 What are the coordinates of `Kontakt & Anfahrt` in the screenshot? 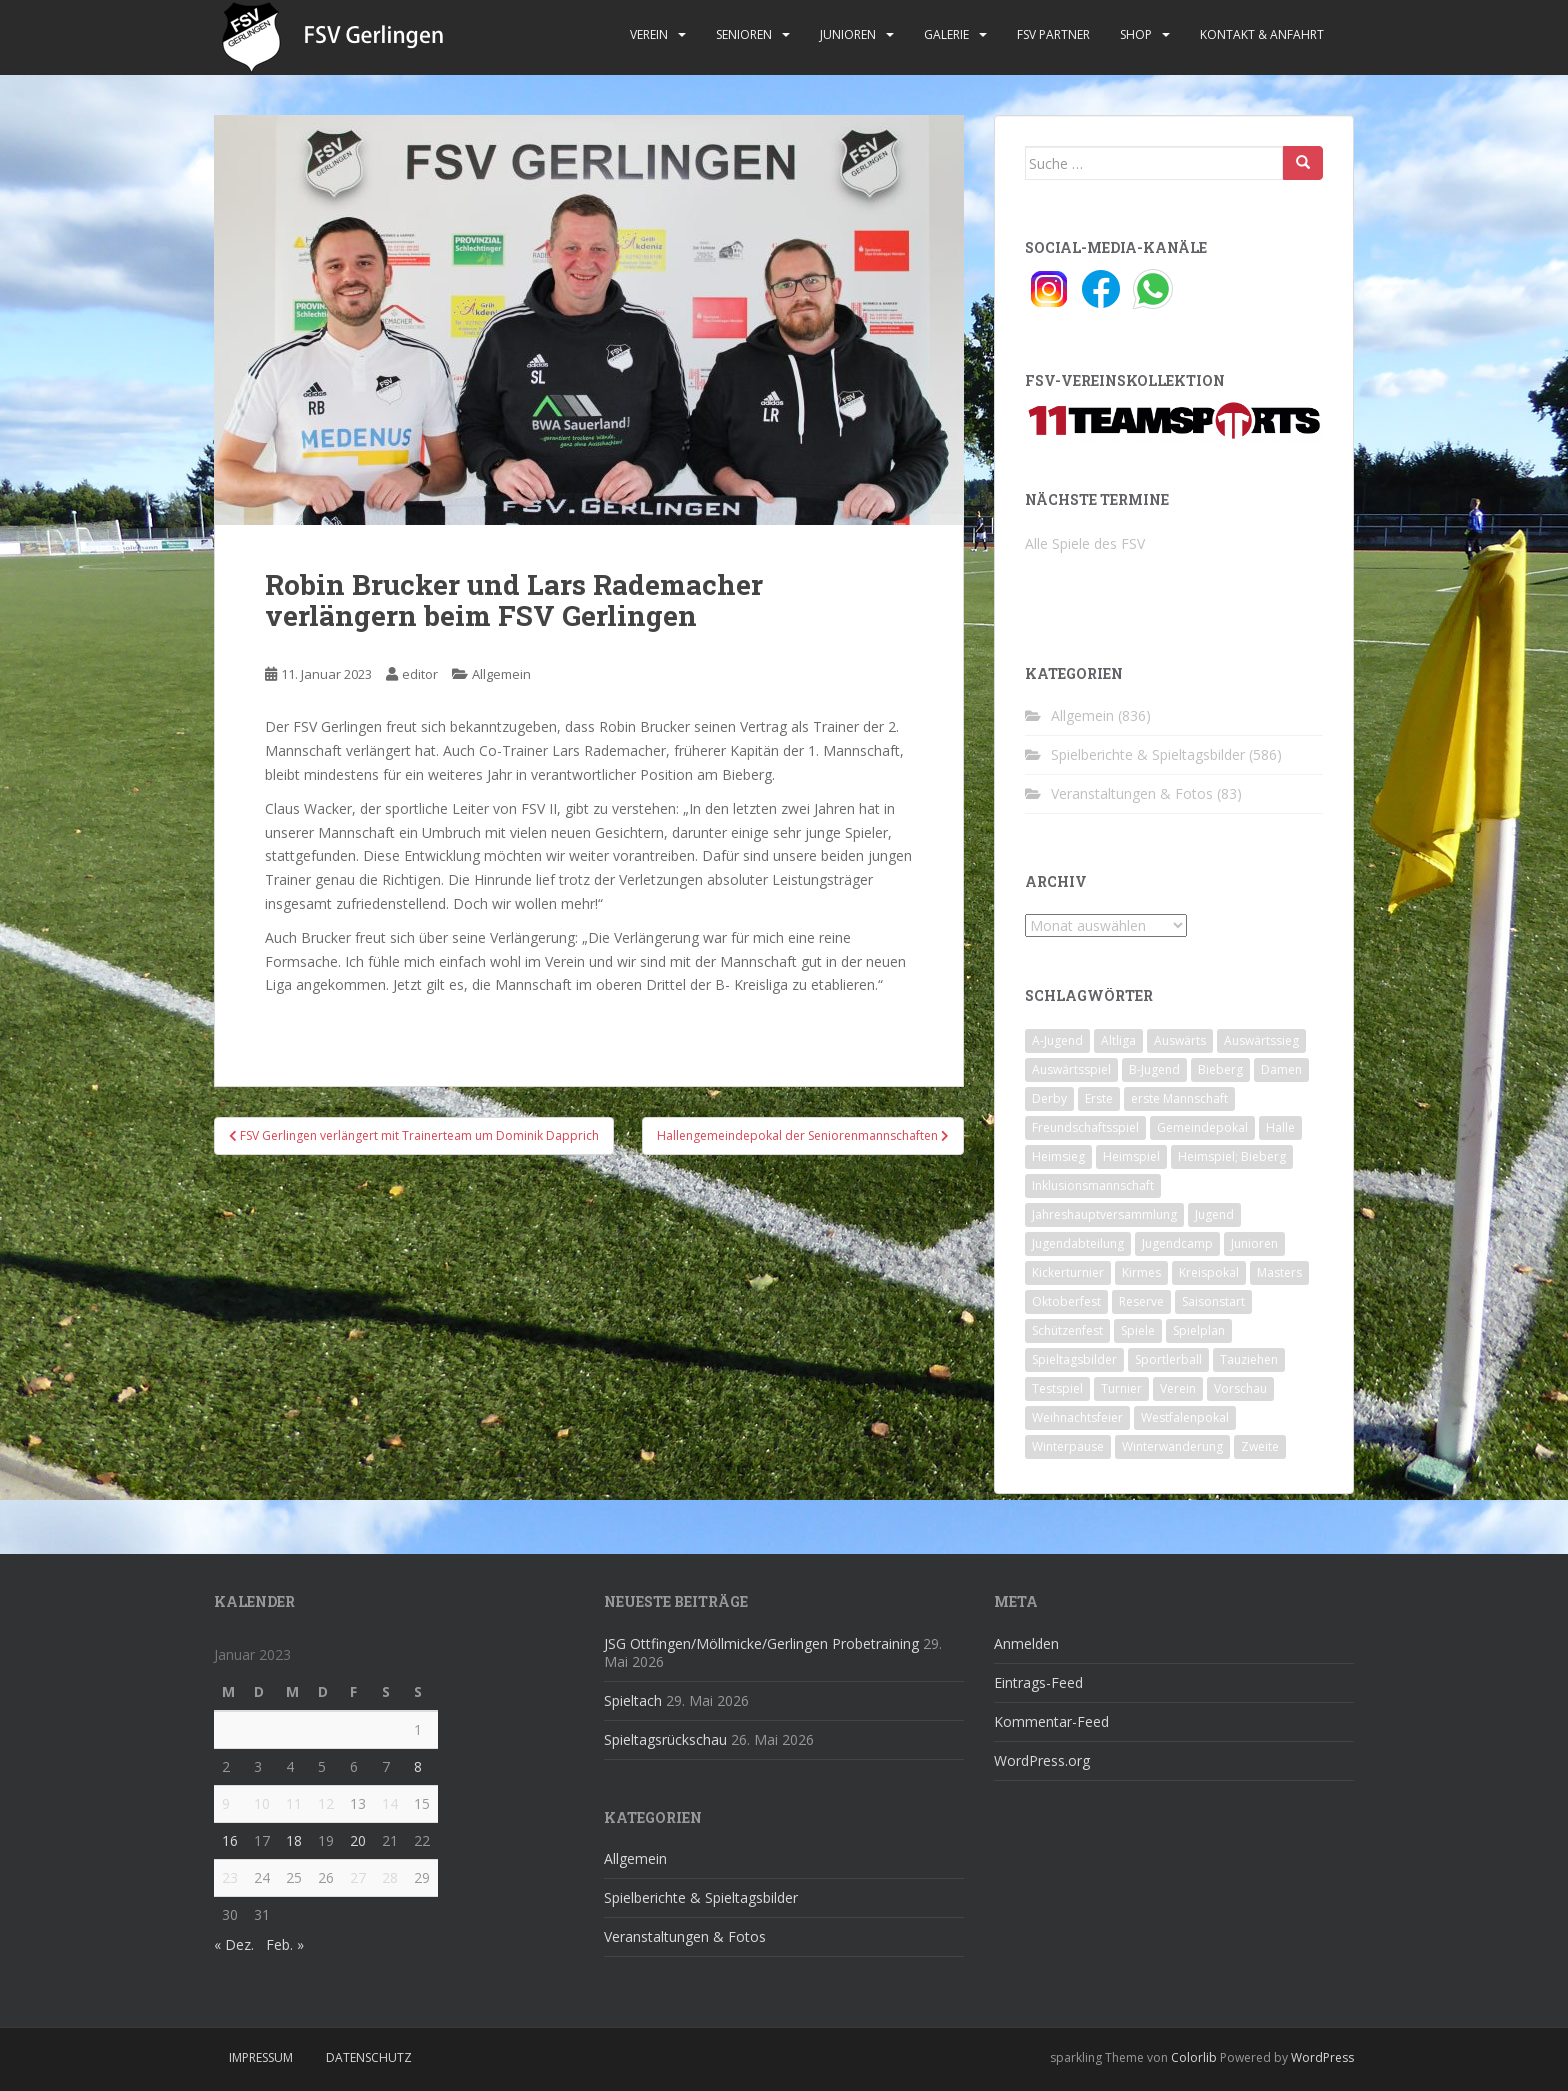 It's located at (1262, 34).